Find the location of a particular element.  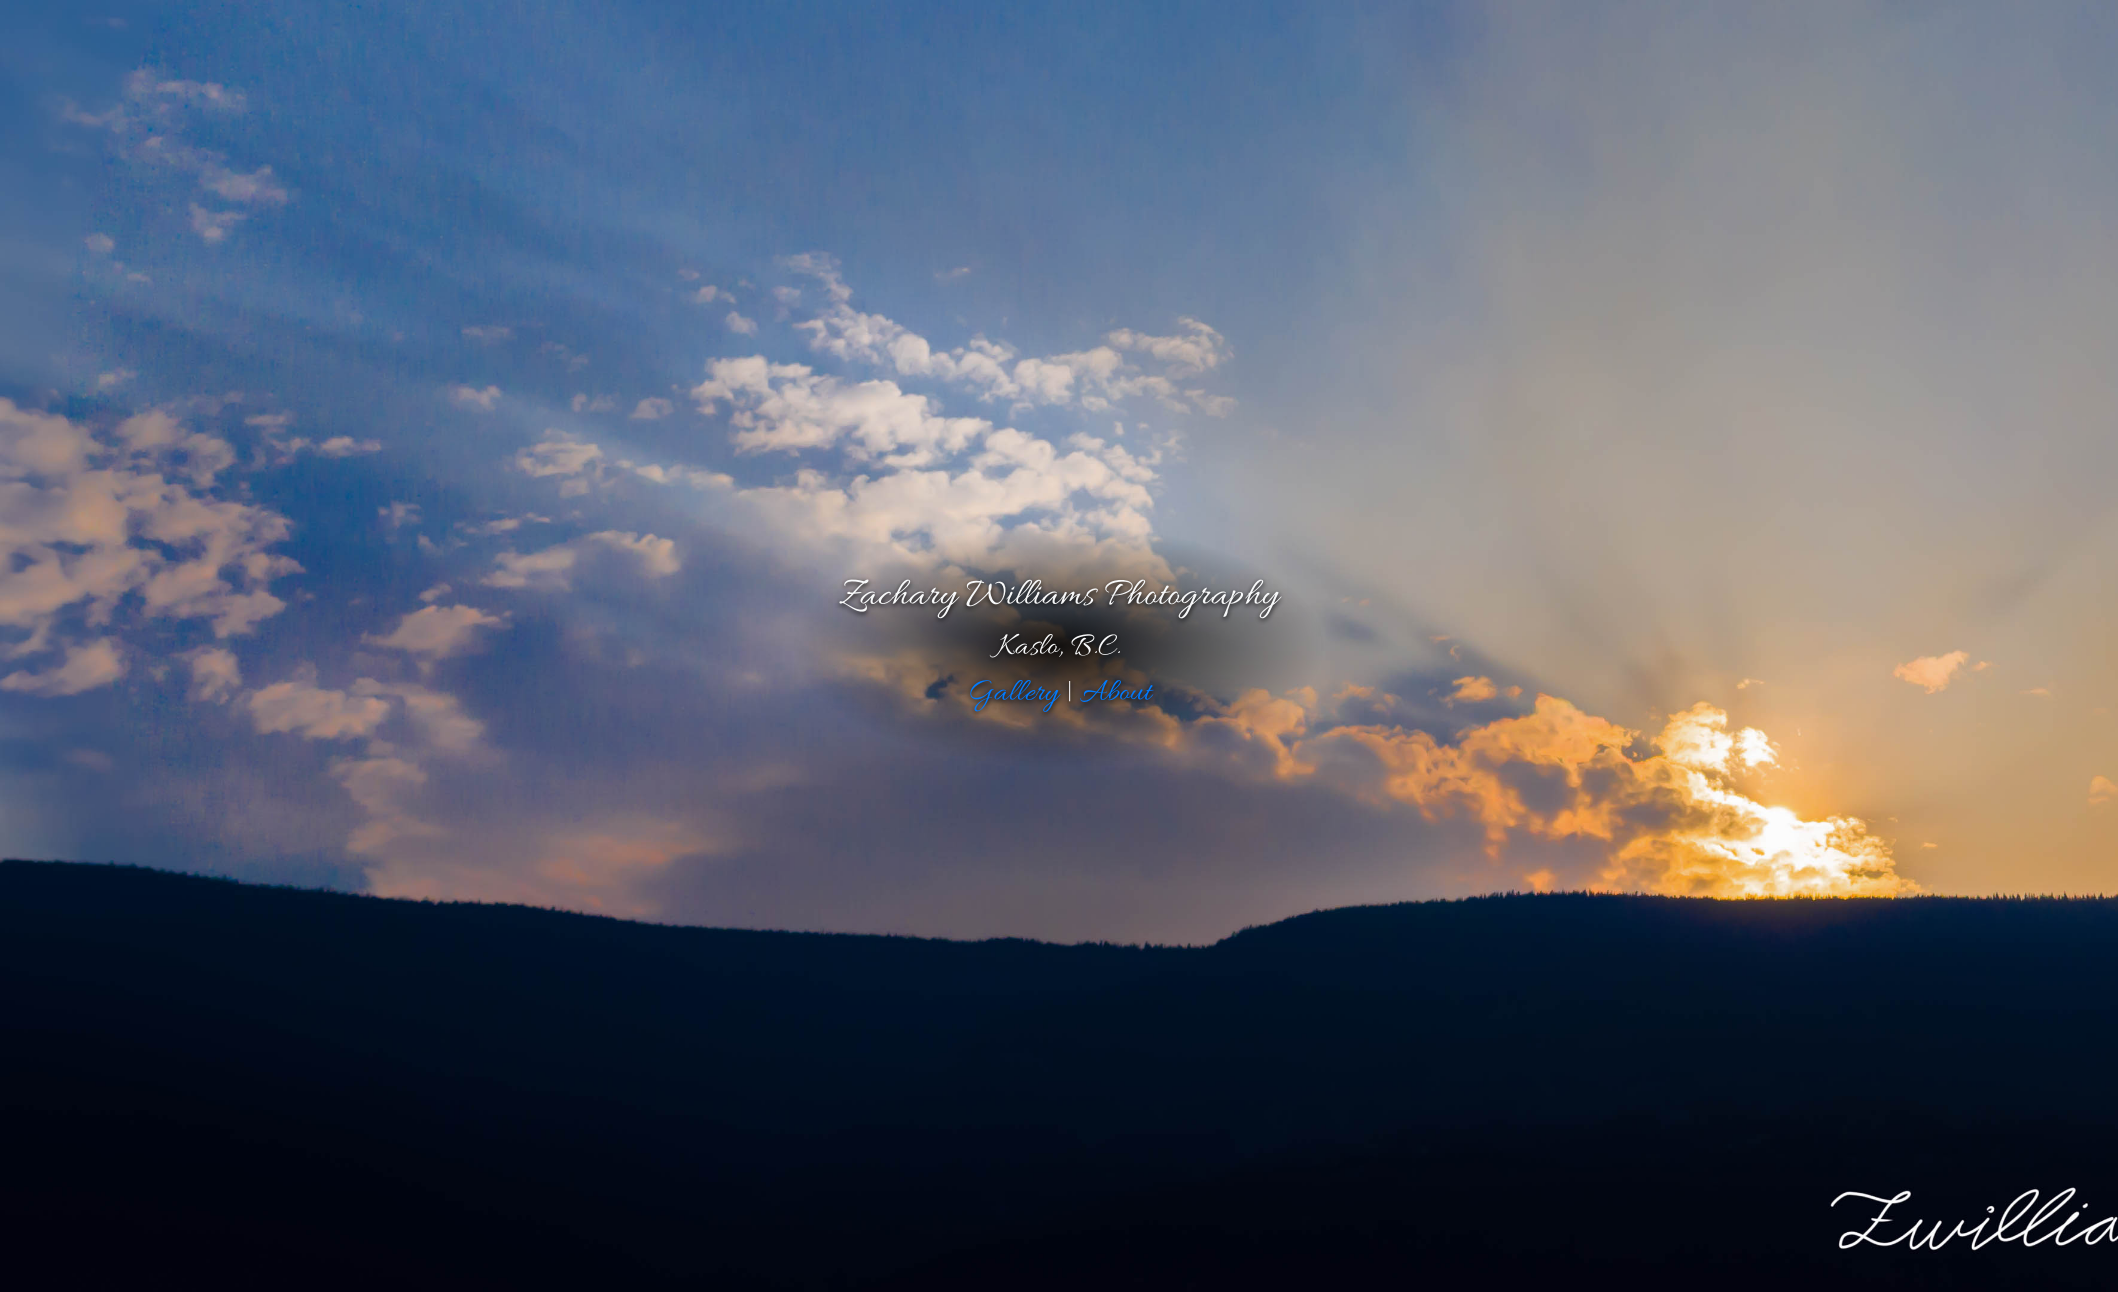

About is located at coordinates (1115, 693).